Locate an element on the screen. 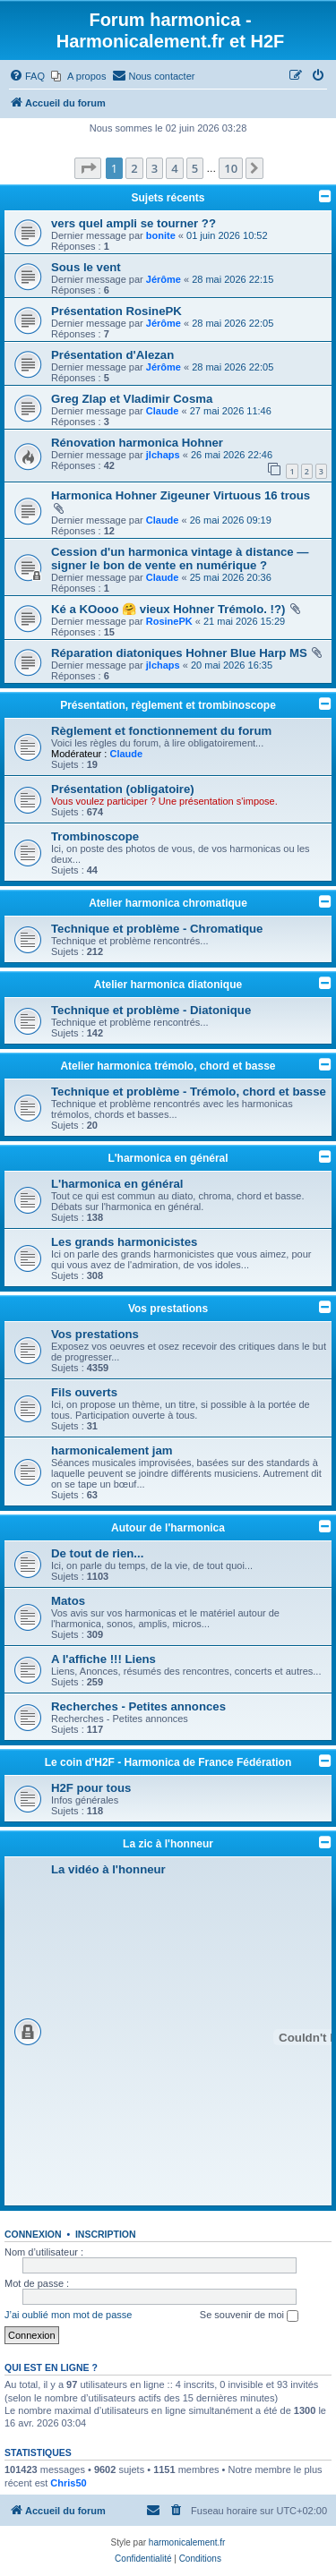 The height and width of the screenshot is (2576, 336). Réparation diatoniques Hohner Blue Harp MS is located at coordinates (179, 653).